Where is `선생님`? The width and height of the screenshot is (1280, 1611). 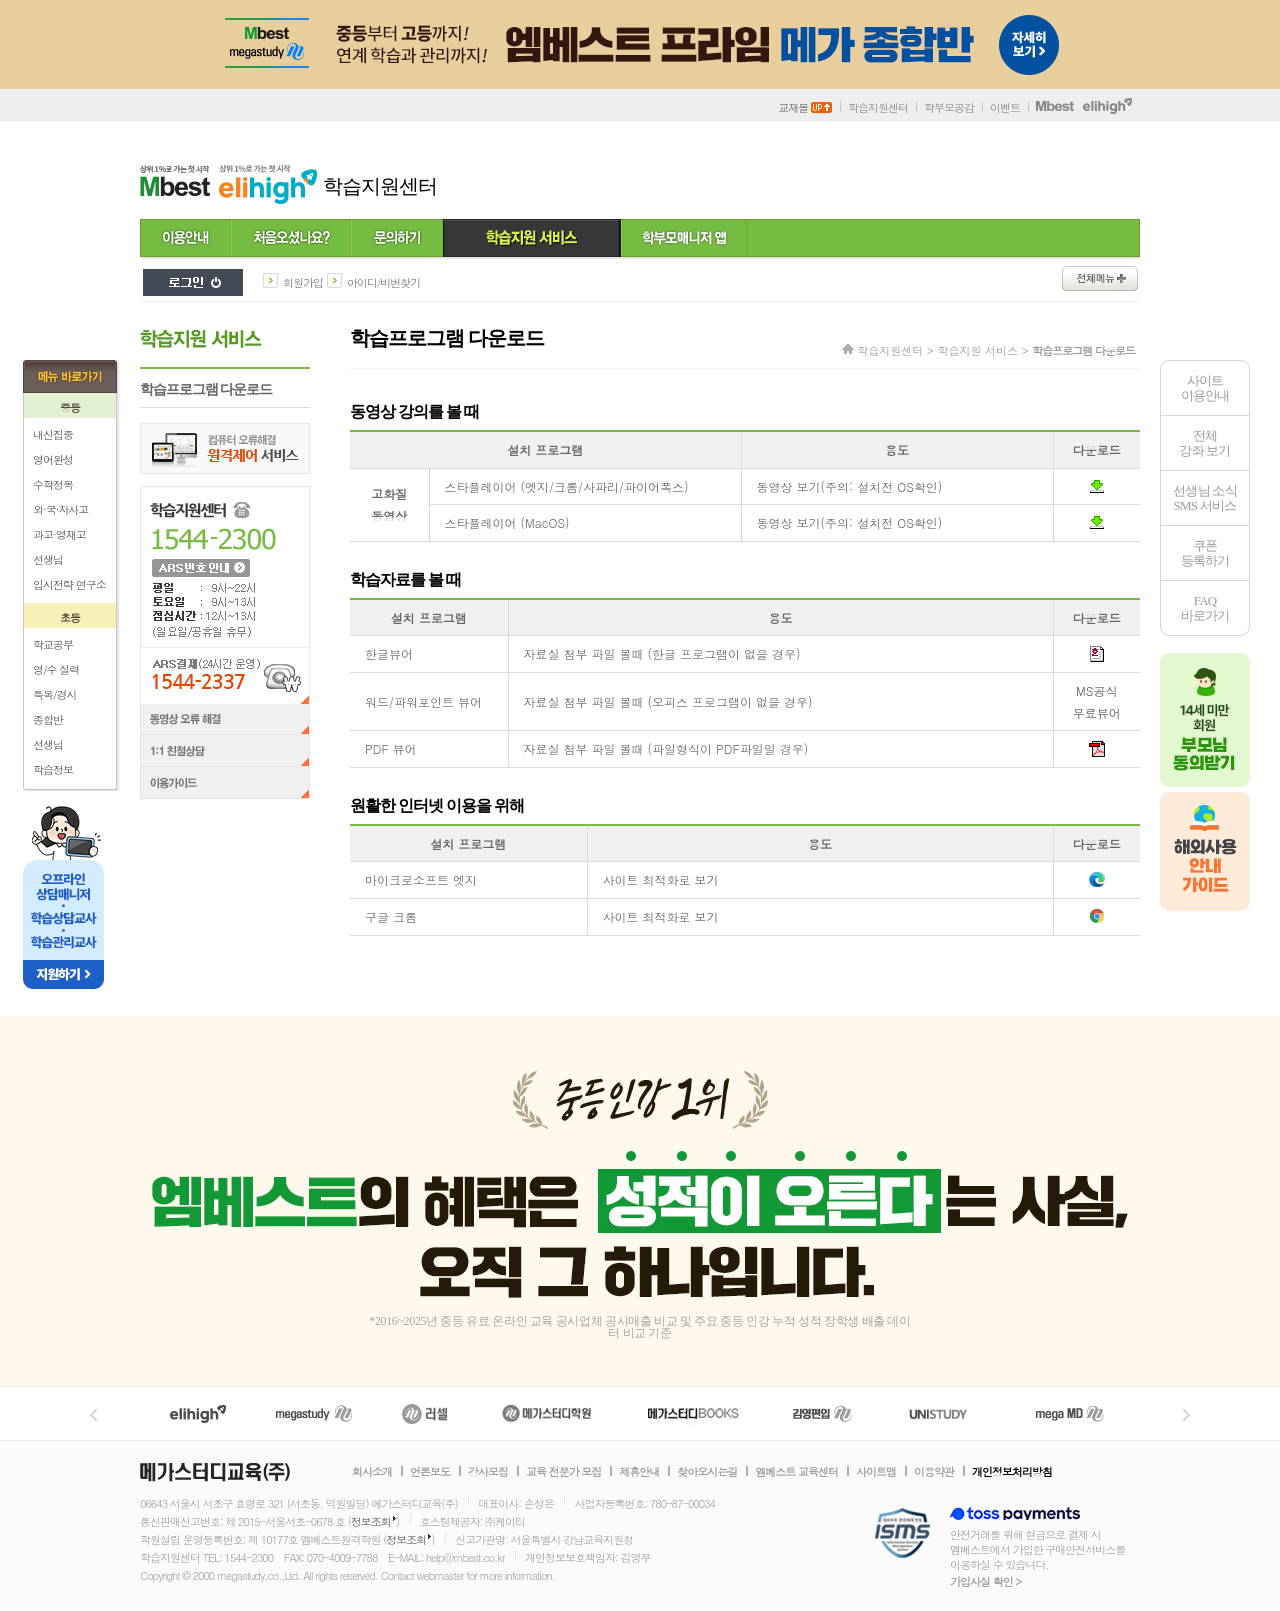 선생님 is located at coordinates (48, 559).